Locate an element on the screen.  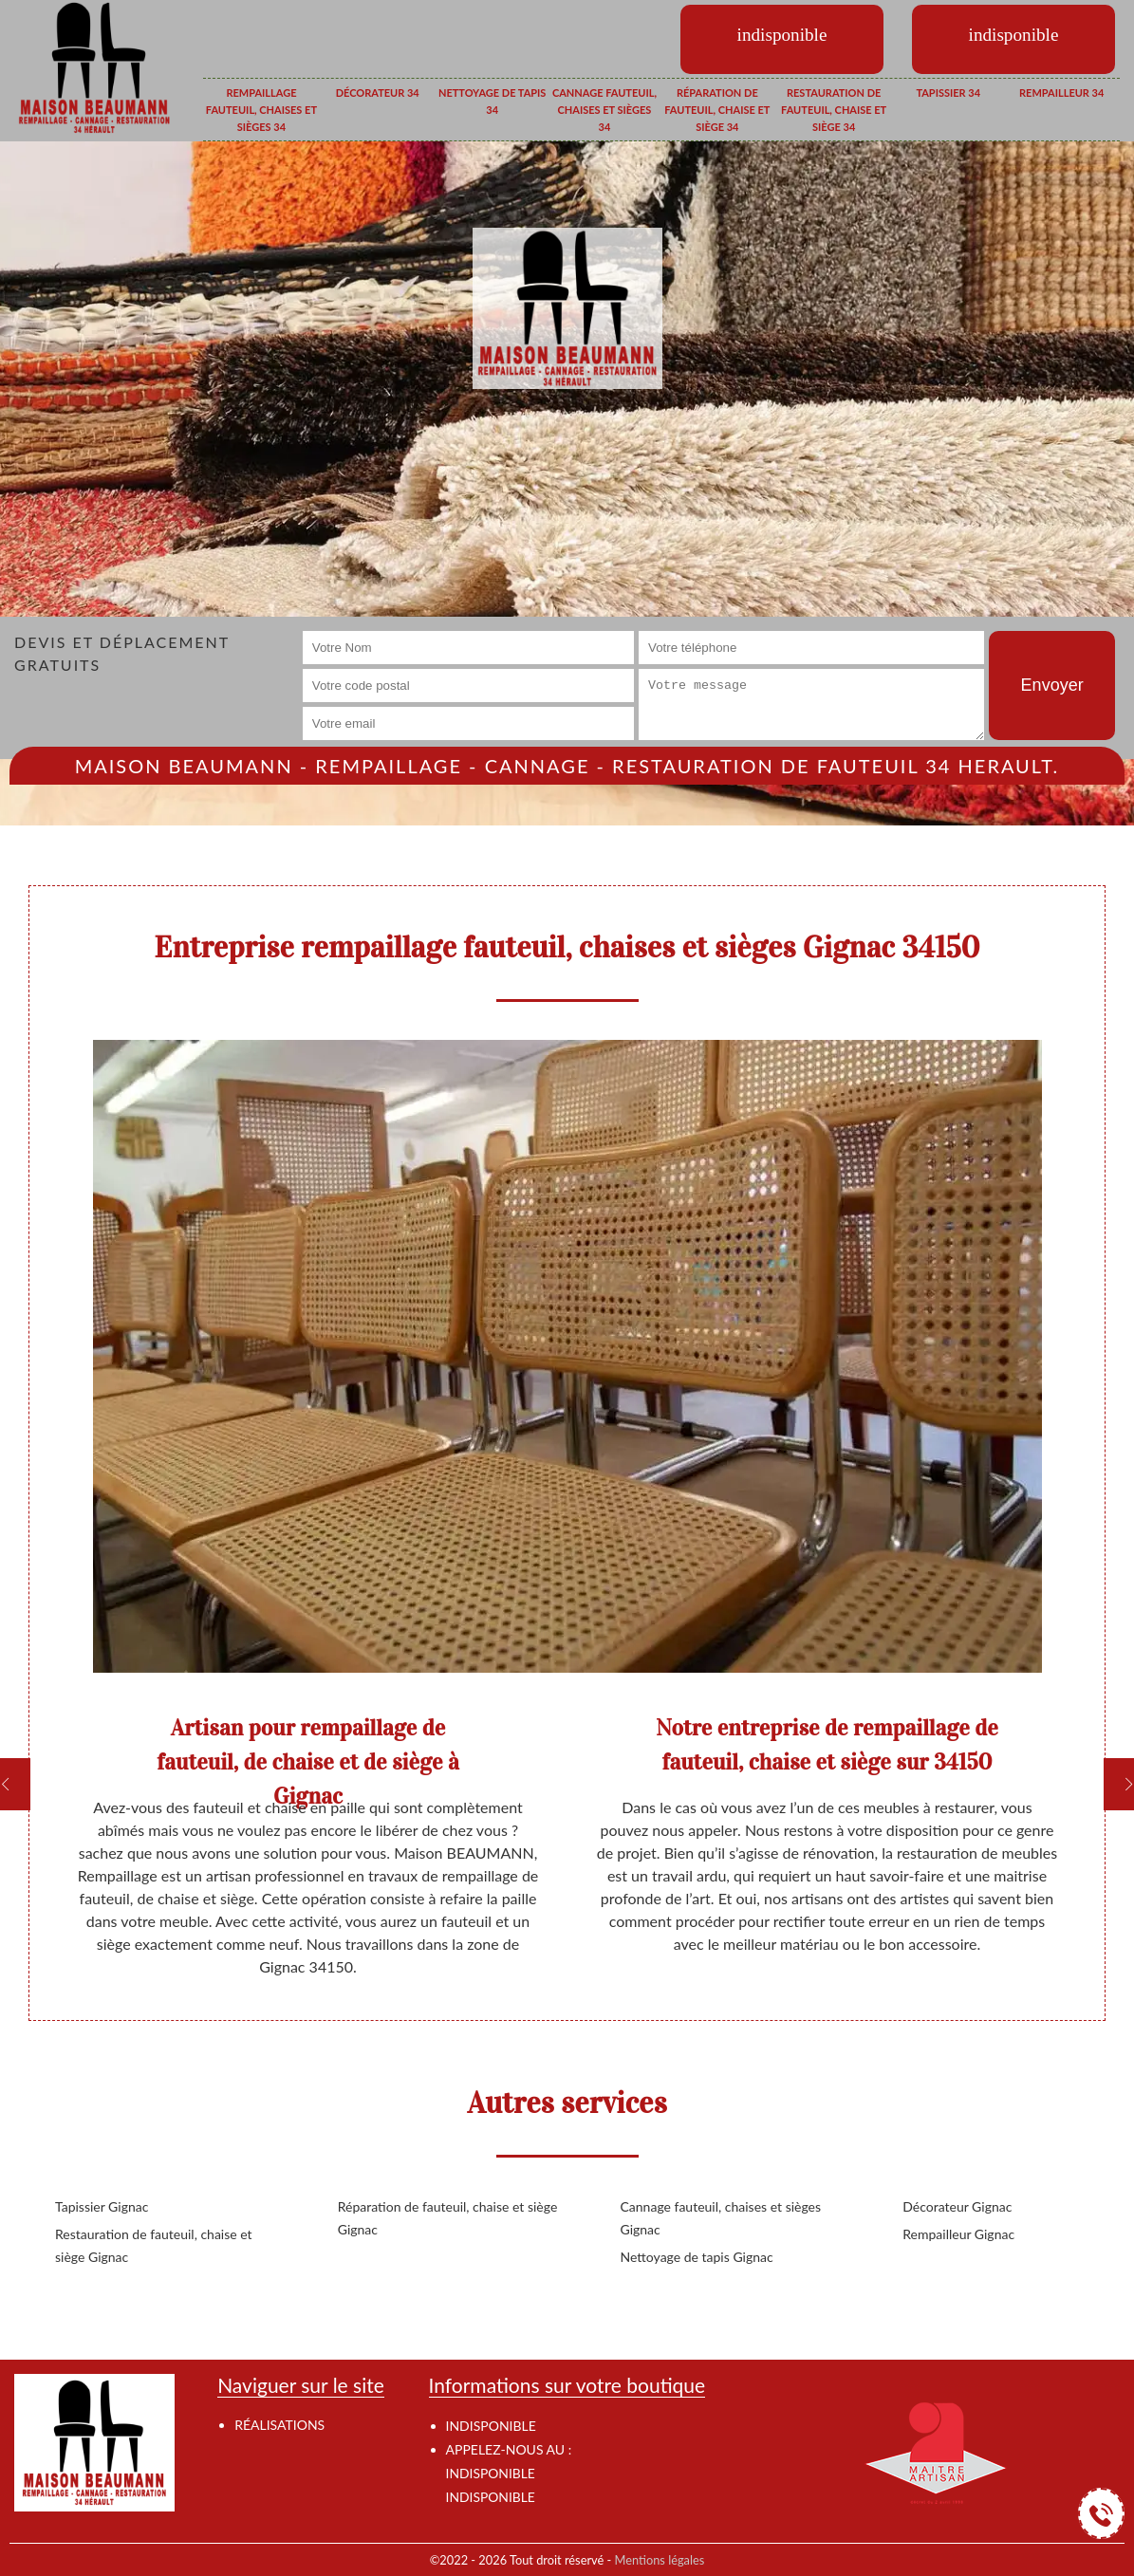
Mentions légales is located at coordinates (660, 2559).